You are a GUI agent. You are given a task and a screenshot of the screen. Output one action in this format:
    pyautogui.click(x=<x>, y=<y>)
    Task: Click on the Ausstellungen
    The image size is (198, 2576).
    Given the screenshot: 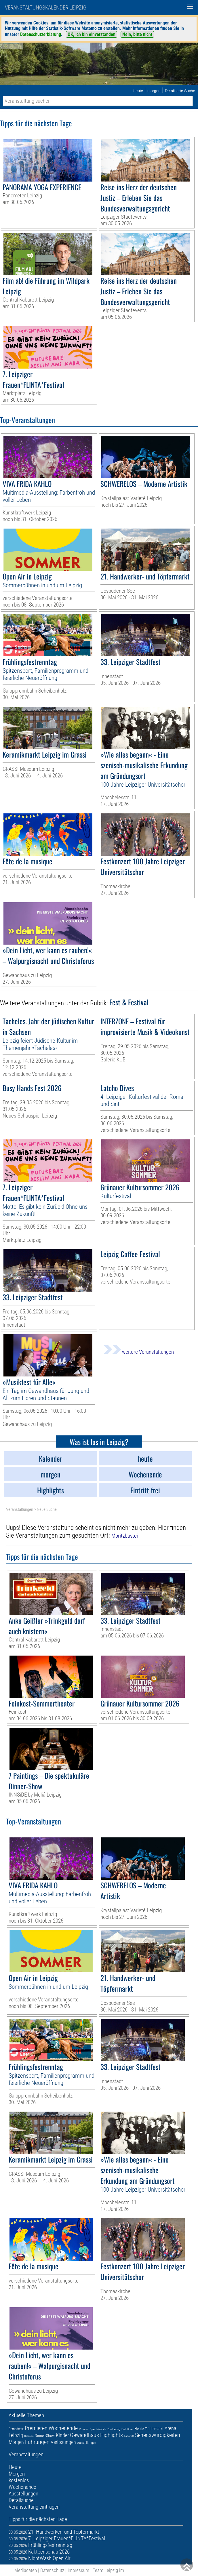 What is the action you would take?
    pyautogui.click(x=86, y=2443)
    